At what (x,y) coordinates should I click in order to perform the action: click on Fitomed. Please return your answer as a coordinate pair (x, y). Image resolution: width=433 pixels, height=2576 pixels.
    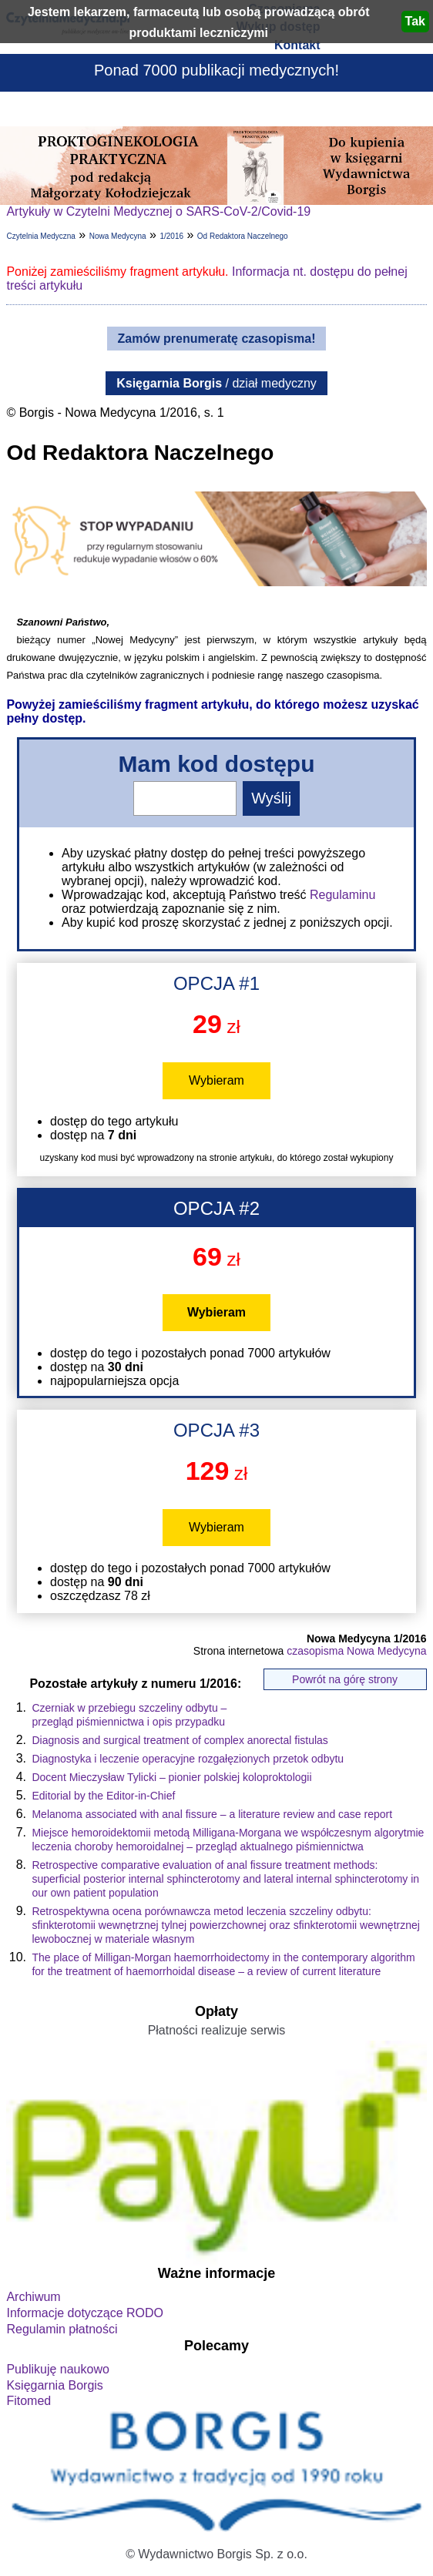
    Looking at the image, I should click on (28, 2400).